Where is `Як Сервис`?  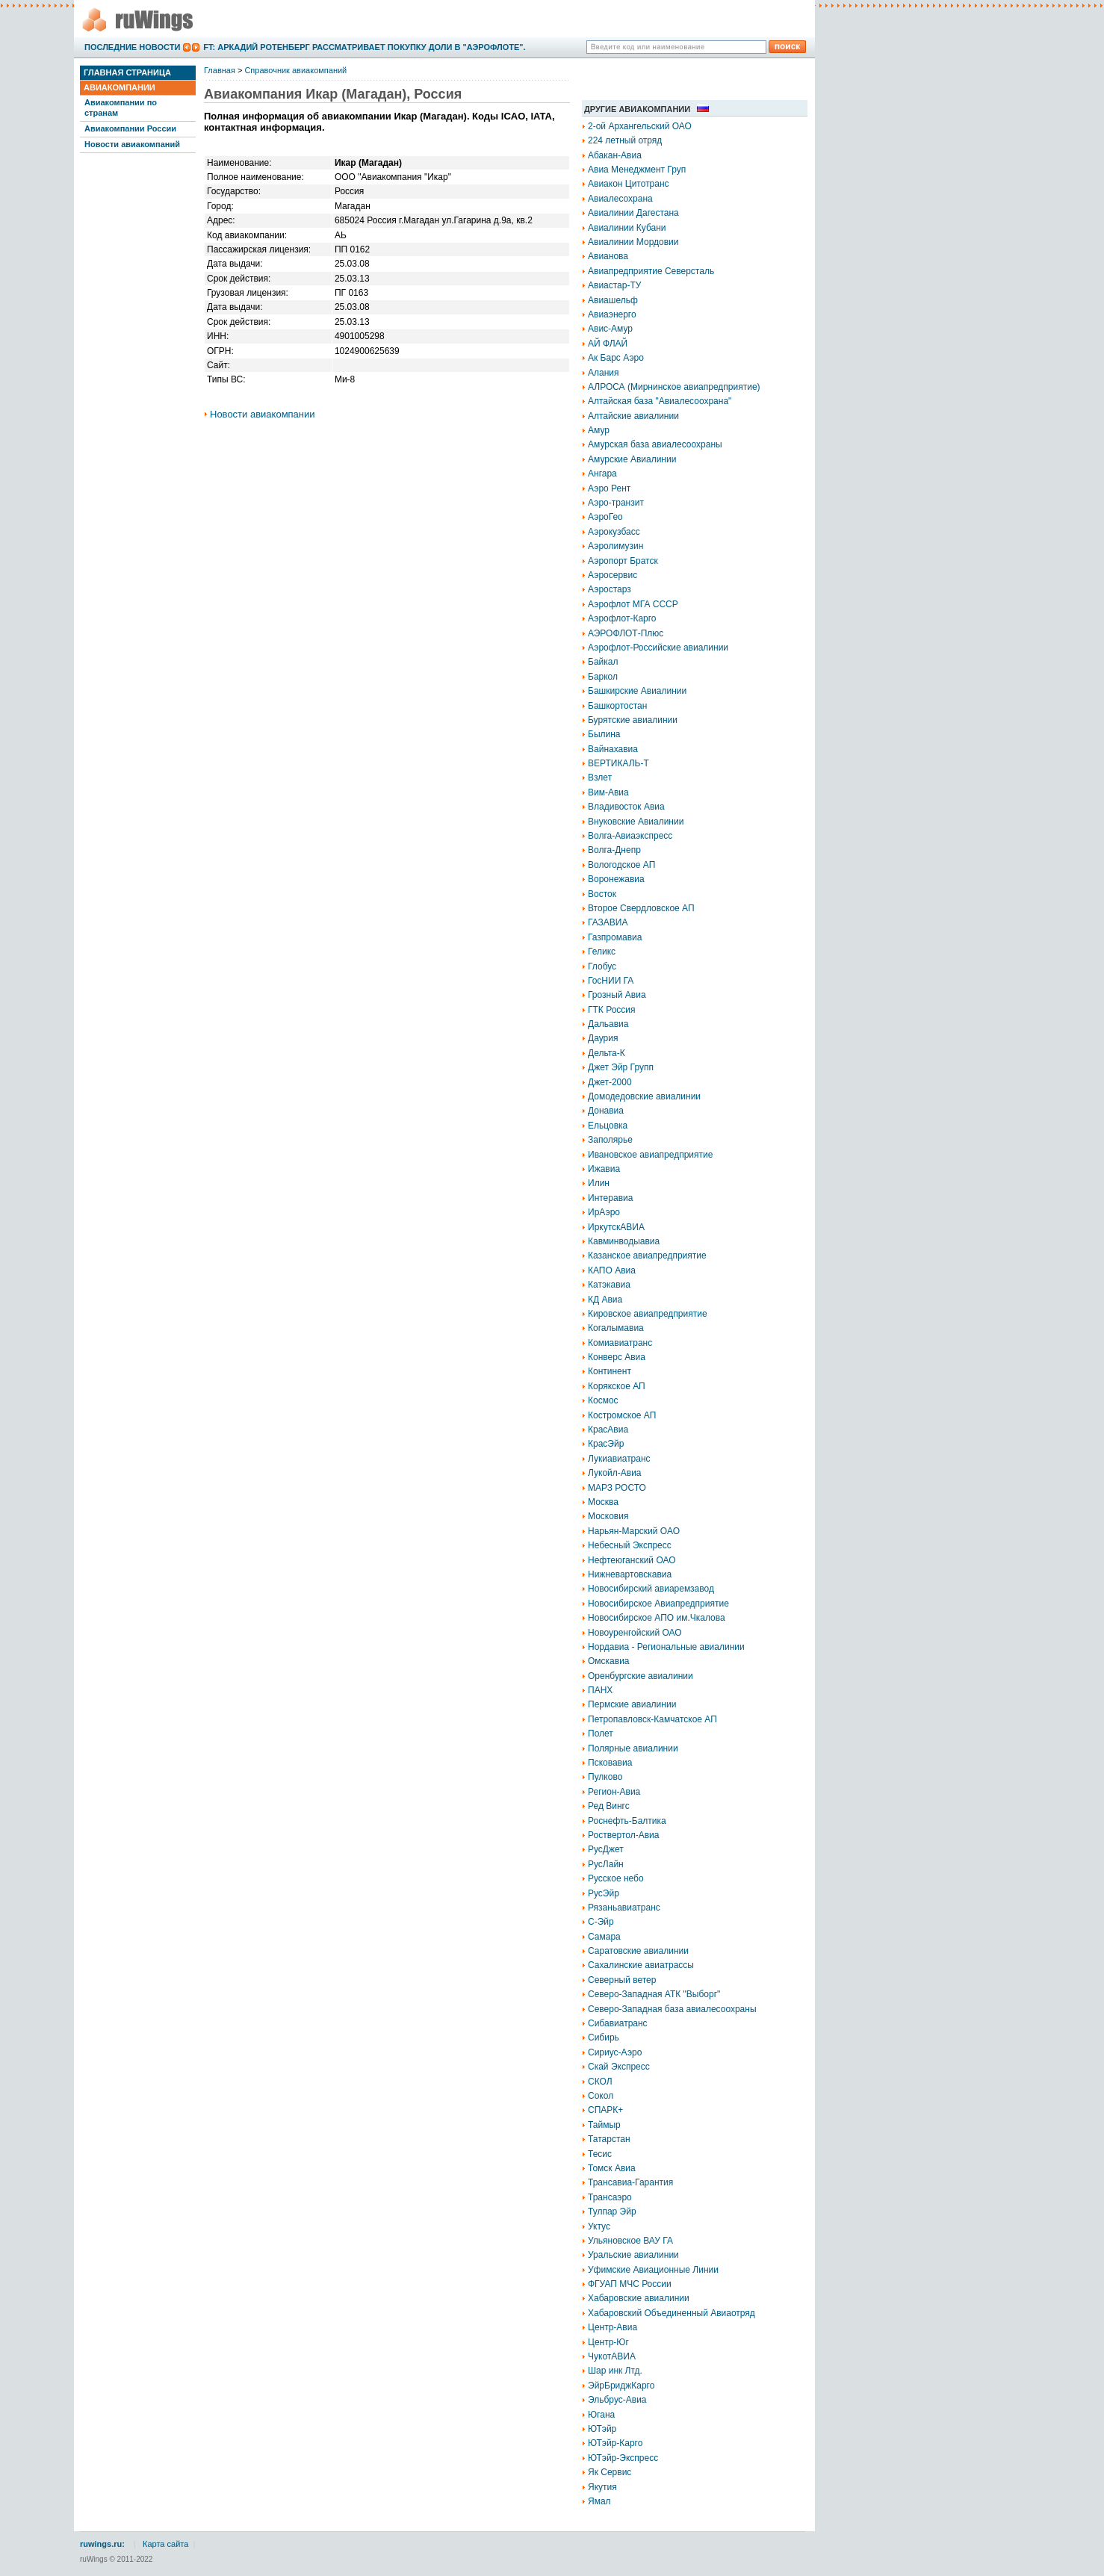 Як Сервис is located at coordinates (609, 2472).